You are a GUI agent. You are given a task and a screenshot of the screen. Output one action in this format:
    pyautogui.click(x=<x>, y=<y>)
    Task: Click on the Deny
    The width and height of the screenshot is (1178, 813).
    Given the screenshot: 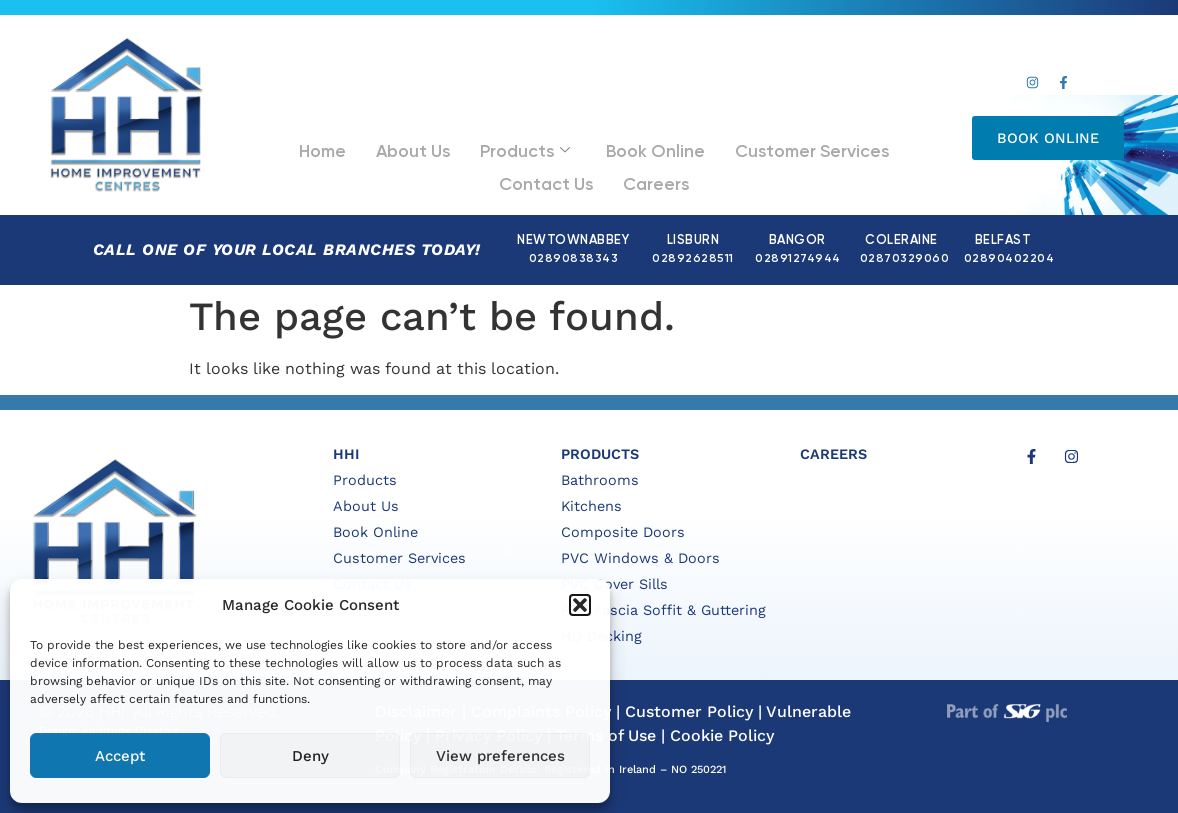 What is the action you would take?
    pyautogui.click(x=310, y=756)
    